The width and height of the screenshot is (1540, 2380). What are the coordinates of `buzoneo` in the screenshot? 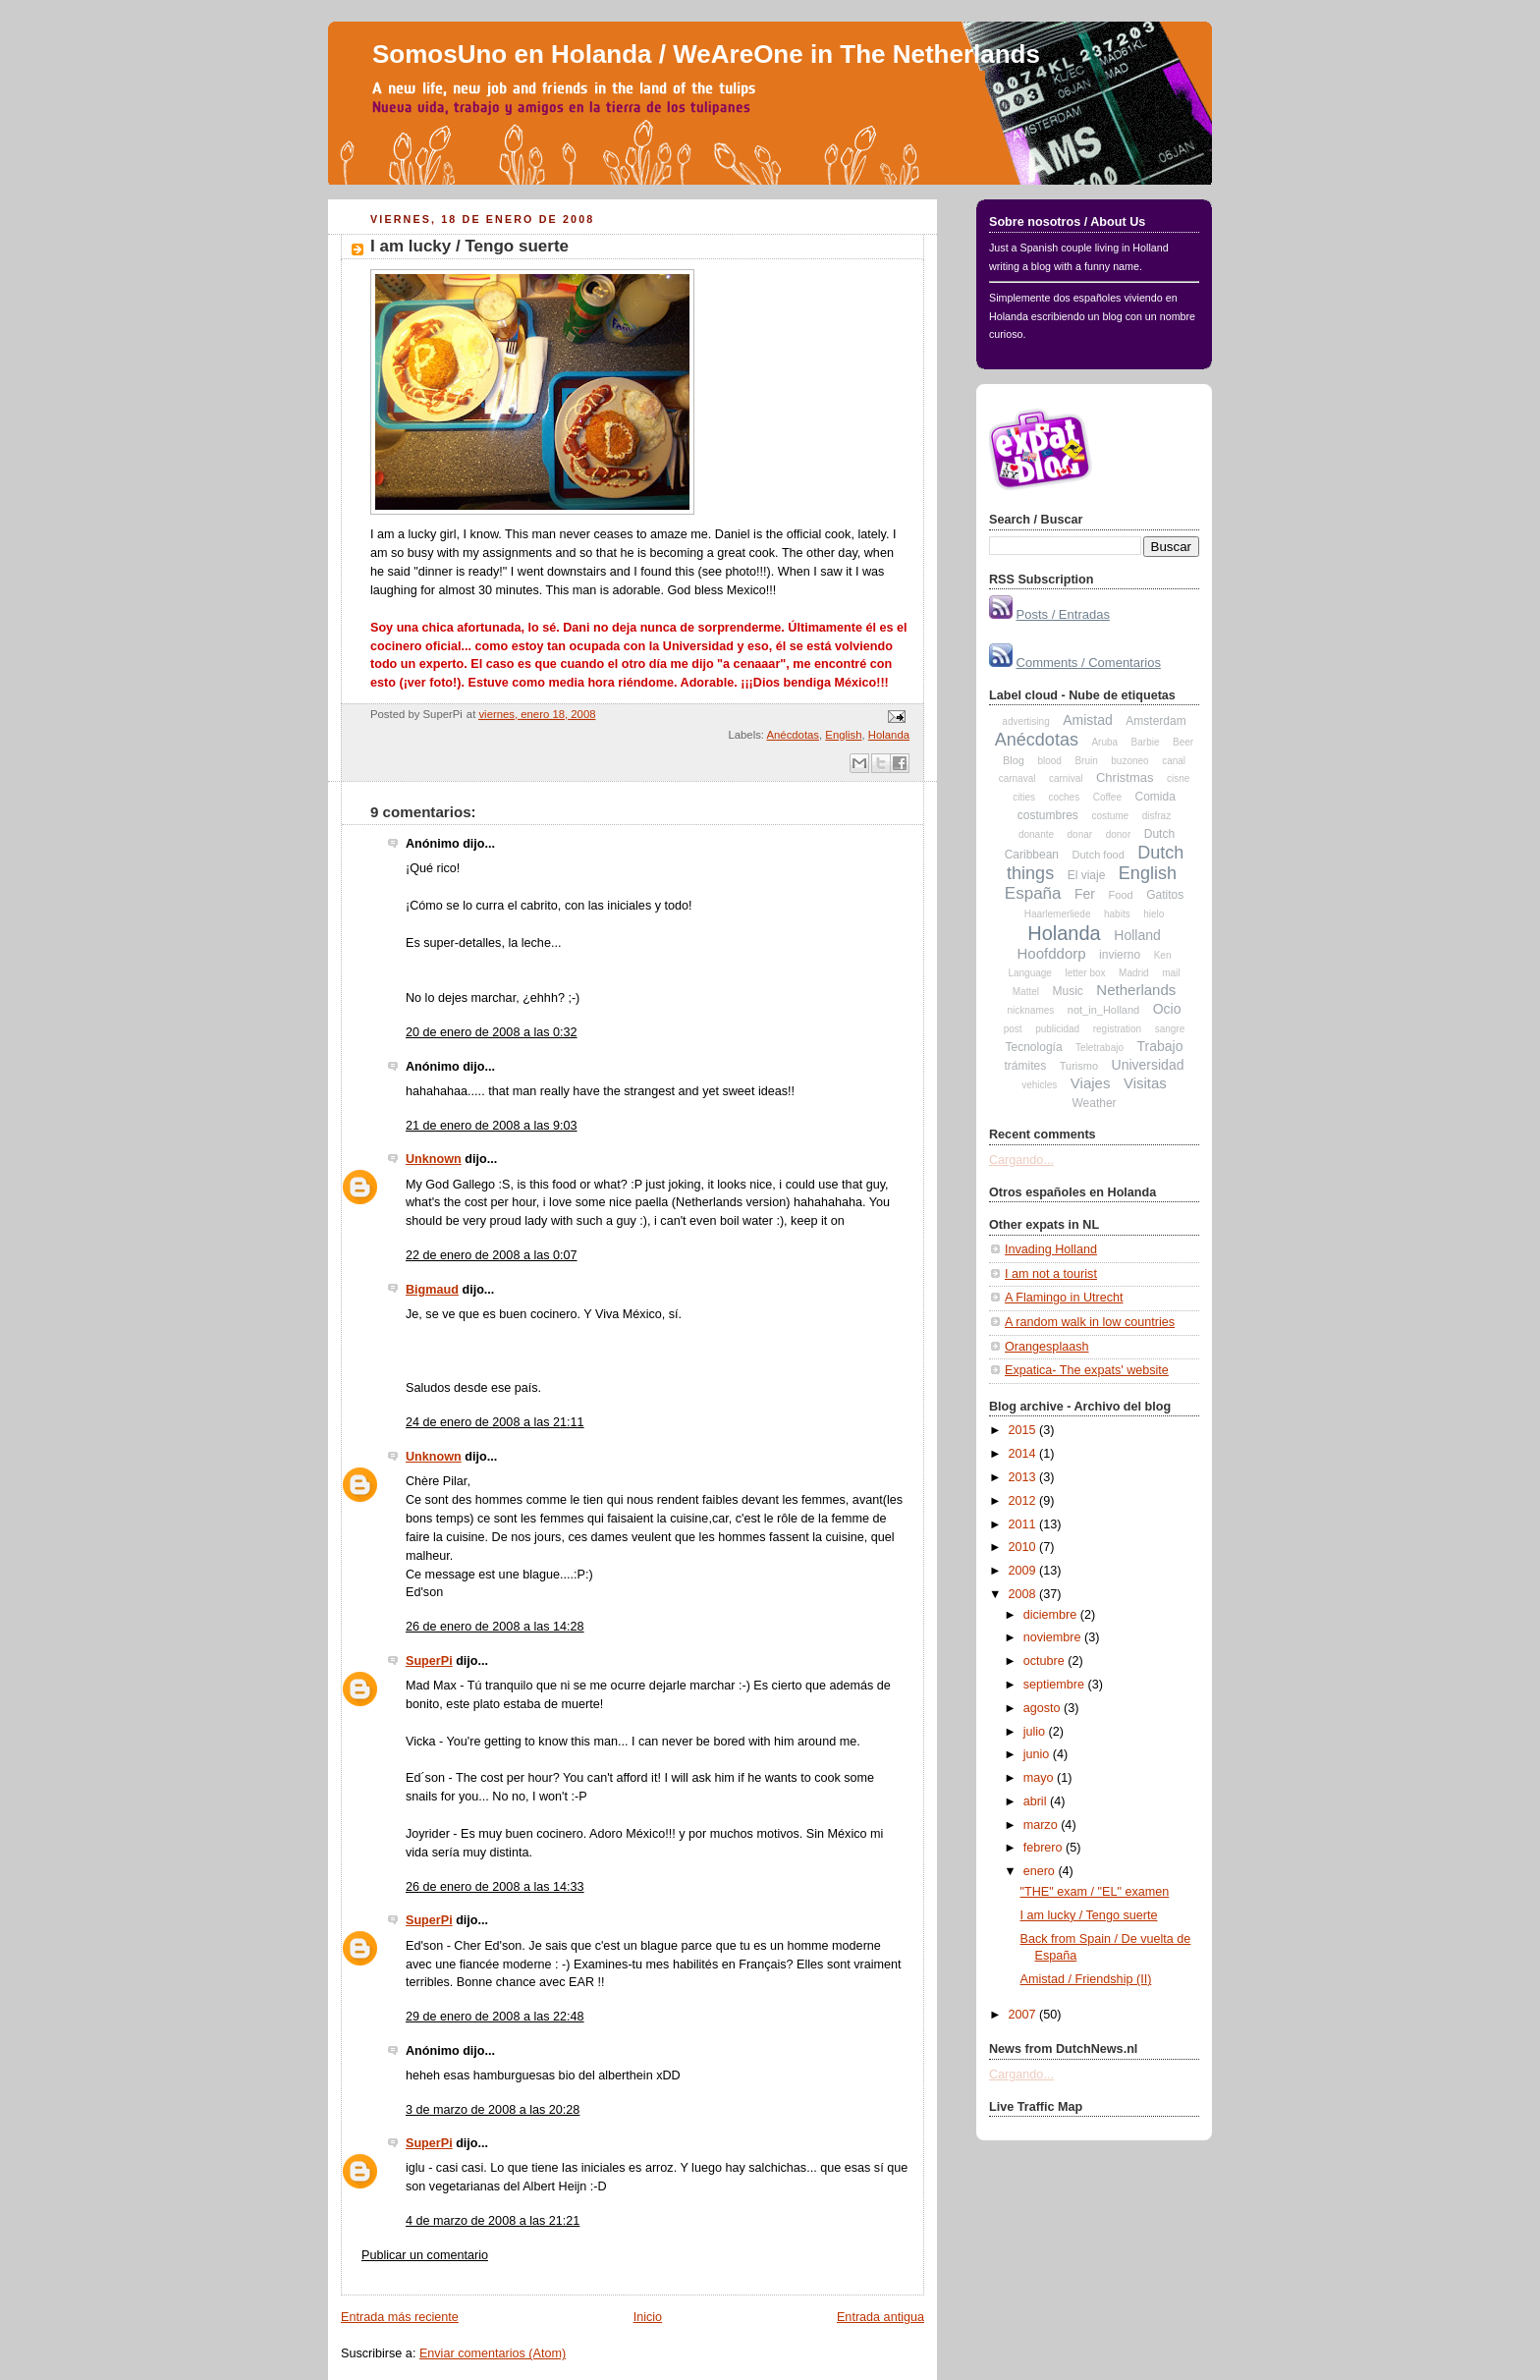 It's located at (1129, 760).